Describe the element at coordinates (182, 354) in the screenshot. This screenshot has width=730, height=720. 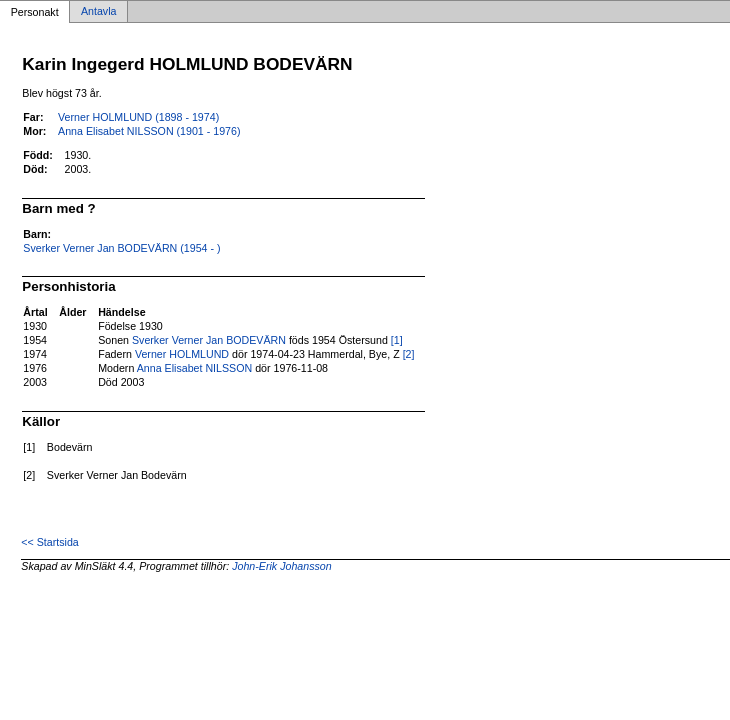
I see `Verner HOLMLUND` at that location.